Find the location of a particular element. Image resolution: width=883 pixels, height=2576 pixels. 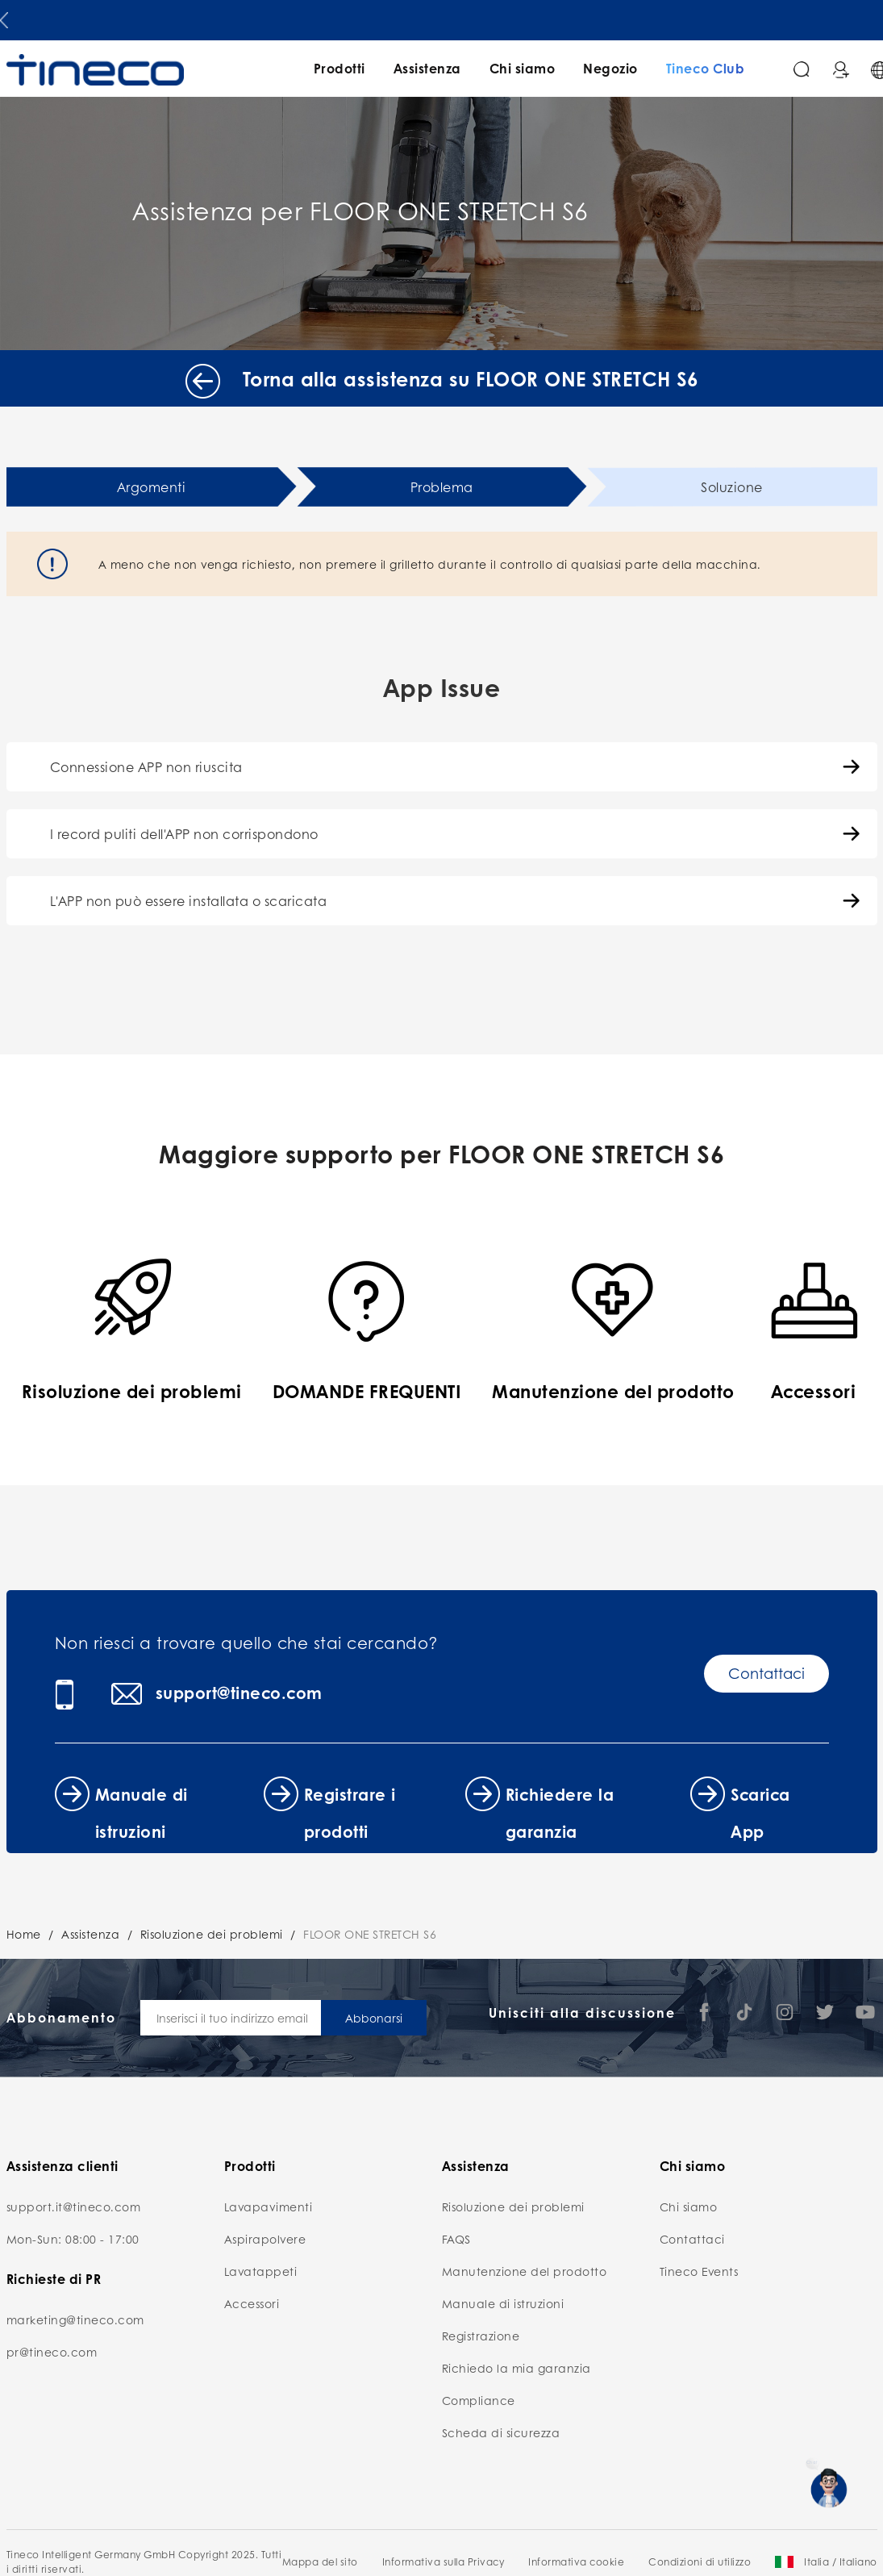

Home is located at coordinates (23, 1934).